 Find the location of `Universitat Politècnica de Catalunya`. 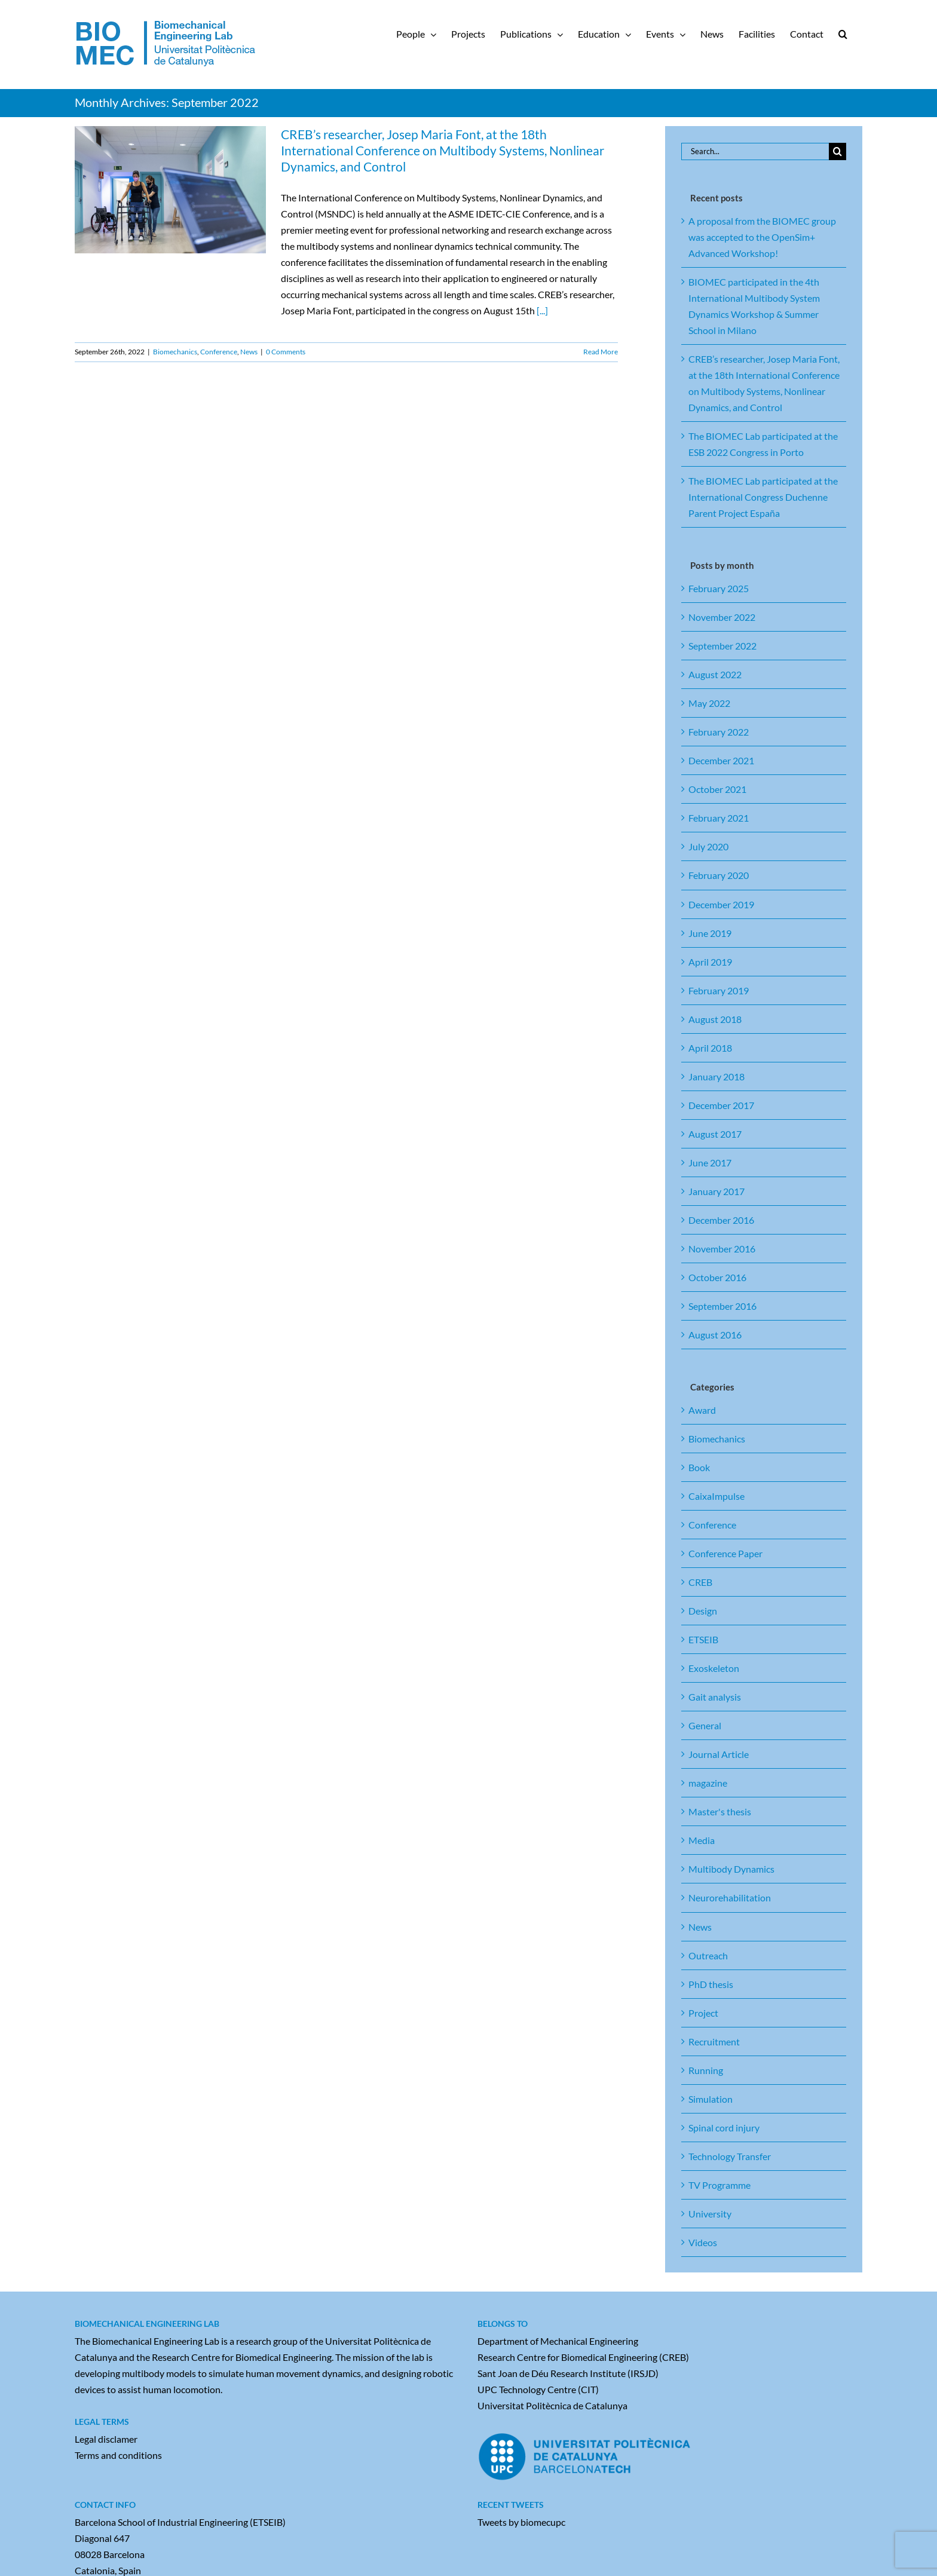

Universitat Politècnica de Catalunya is located at coordinates (552, 2405).